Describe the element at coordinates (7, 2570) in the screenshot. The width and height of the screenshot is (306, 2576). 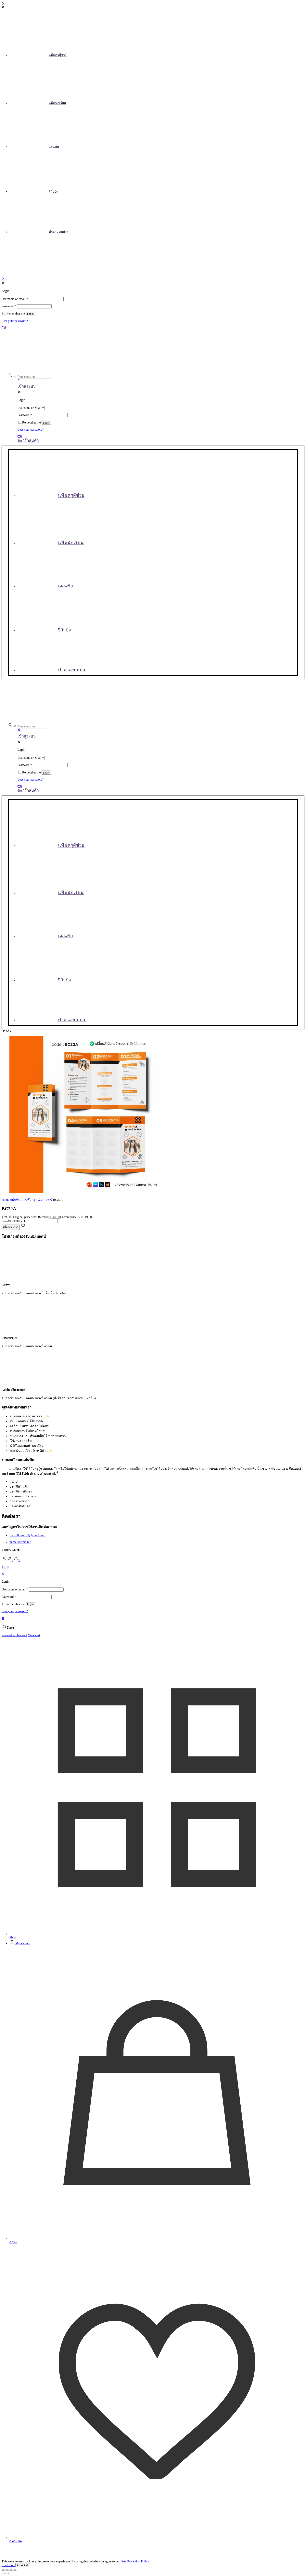
I see `[Toggle fullscreen]` at that location.